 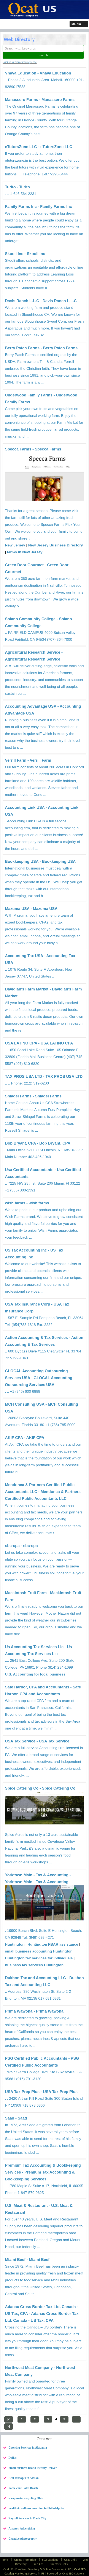 What do you see at coordinates (21, 1546) in the screenshot?
I see `sbc-cpa - sbc-cpa` at bounding box center [21, 1546].